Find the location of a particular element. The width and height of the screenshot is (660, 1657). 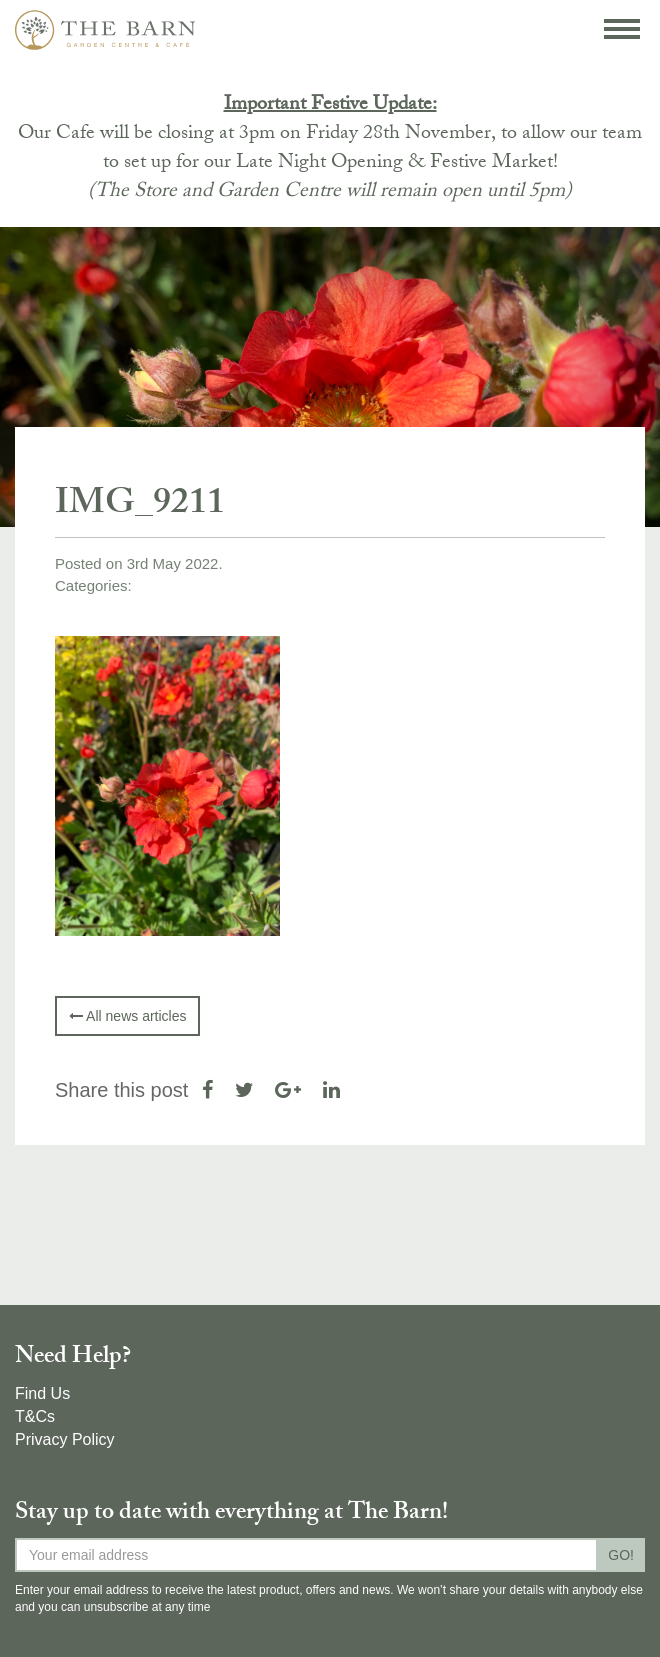

T&Cs is located at coordinates (35, 1416).